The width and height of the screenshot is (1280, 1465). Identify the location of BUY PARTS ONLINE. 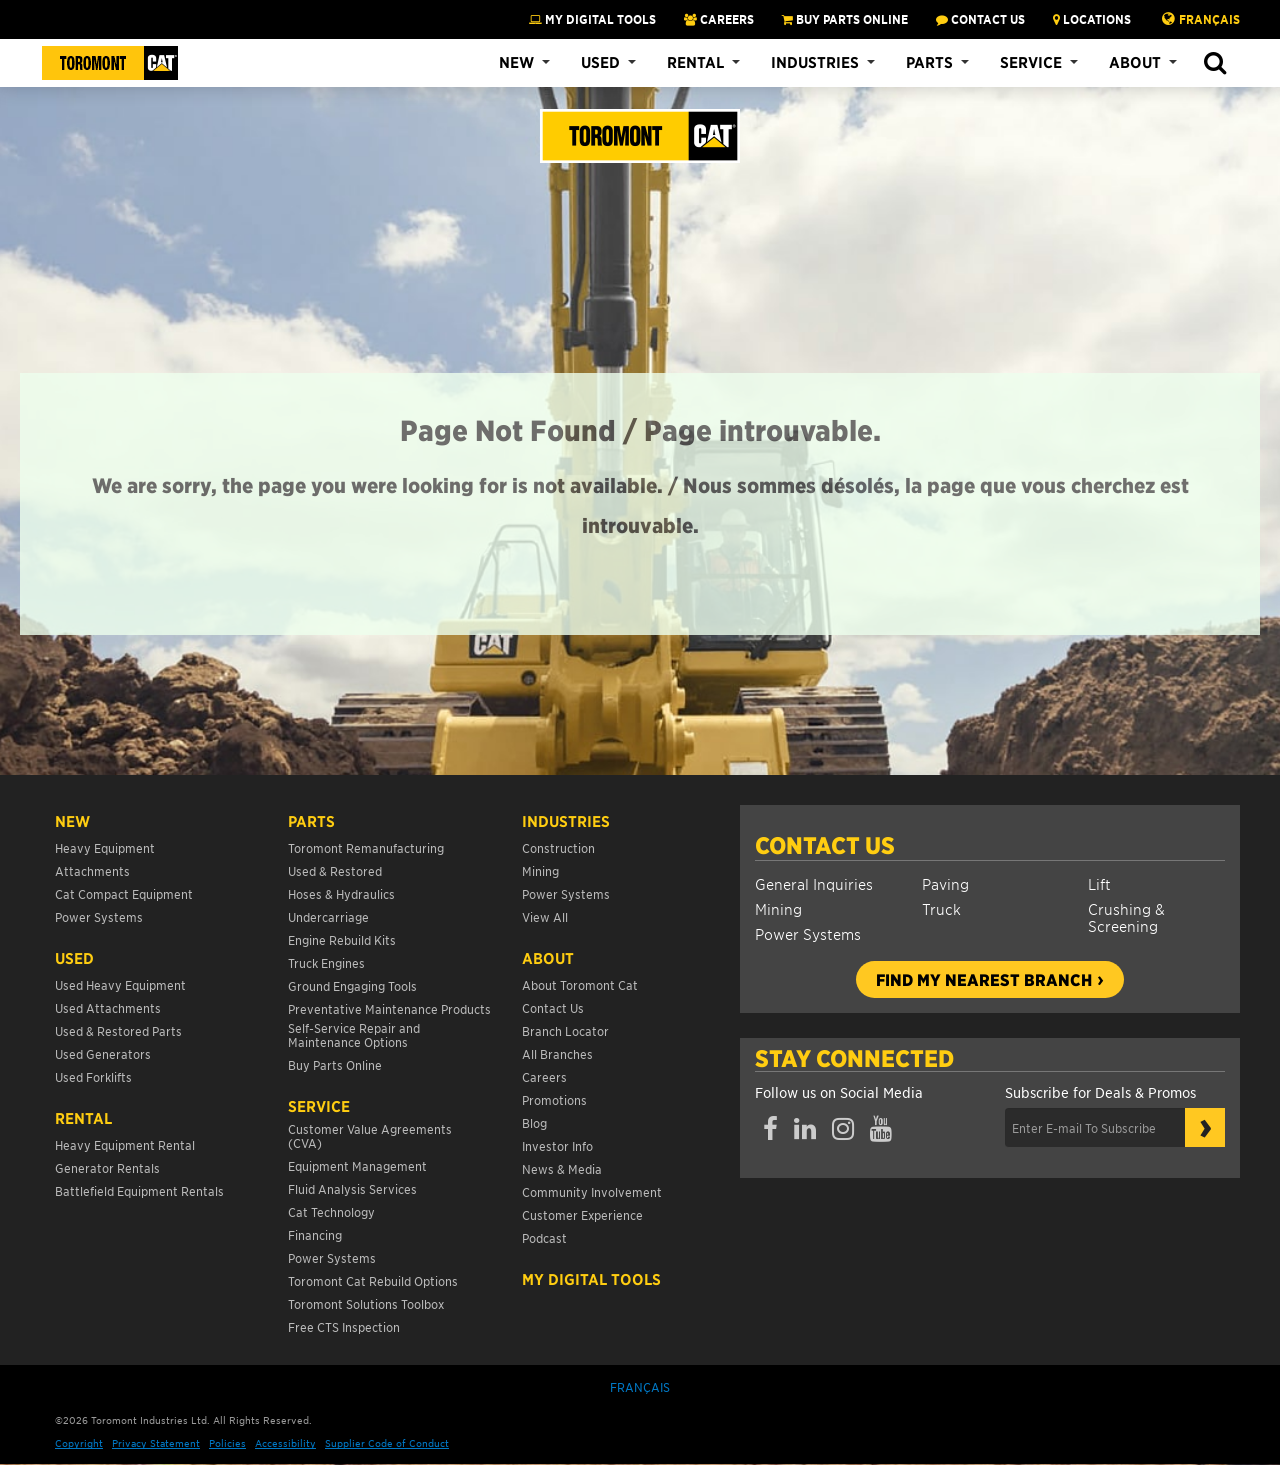
(845, 19).